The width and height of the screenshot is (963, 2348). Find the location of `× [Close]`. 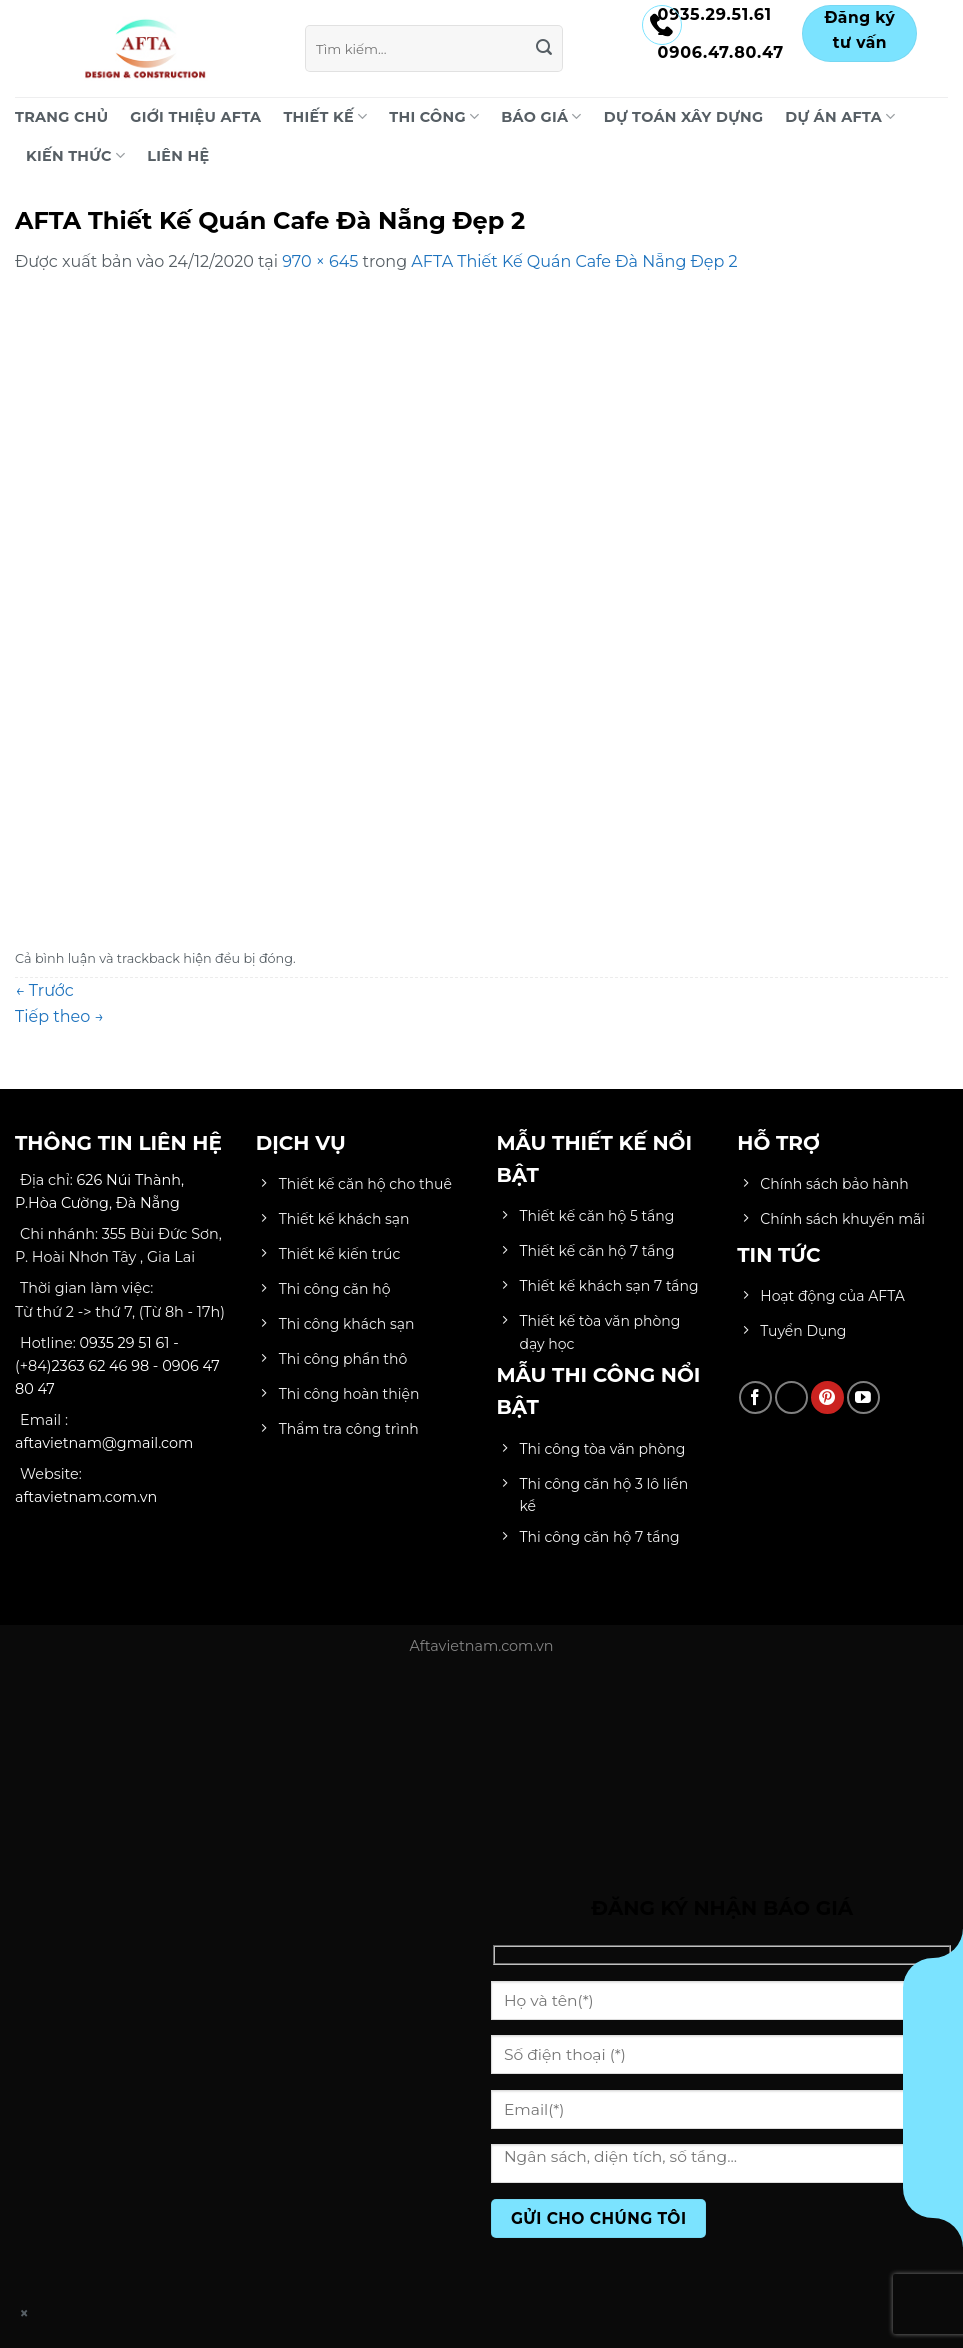

× [Close] is located at coordinates (25, 2313).